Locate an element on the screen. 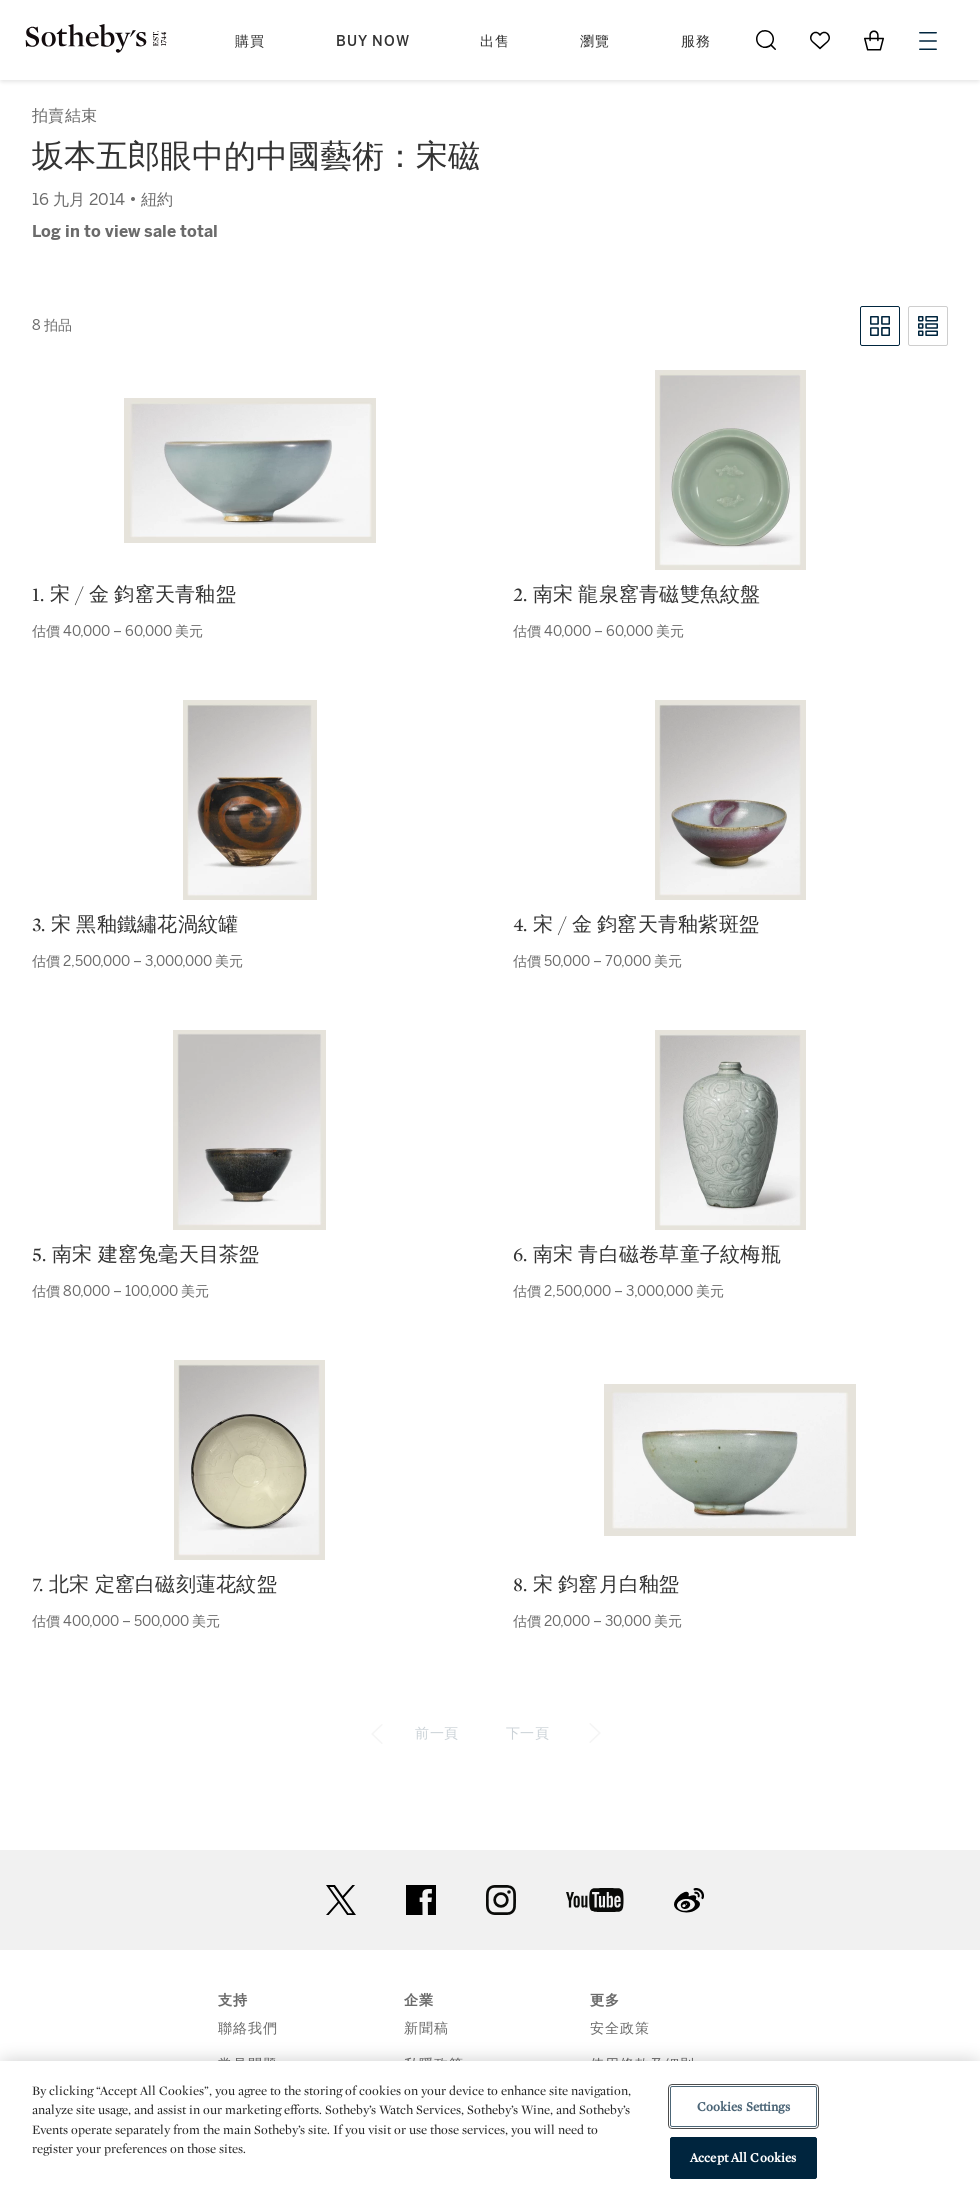  8. 宋 鈞窰月白釉盌 is located at coordinates (596, 1584).